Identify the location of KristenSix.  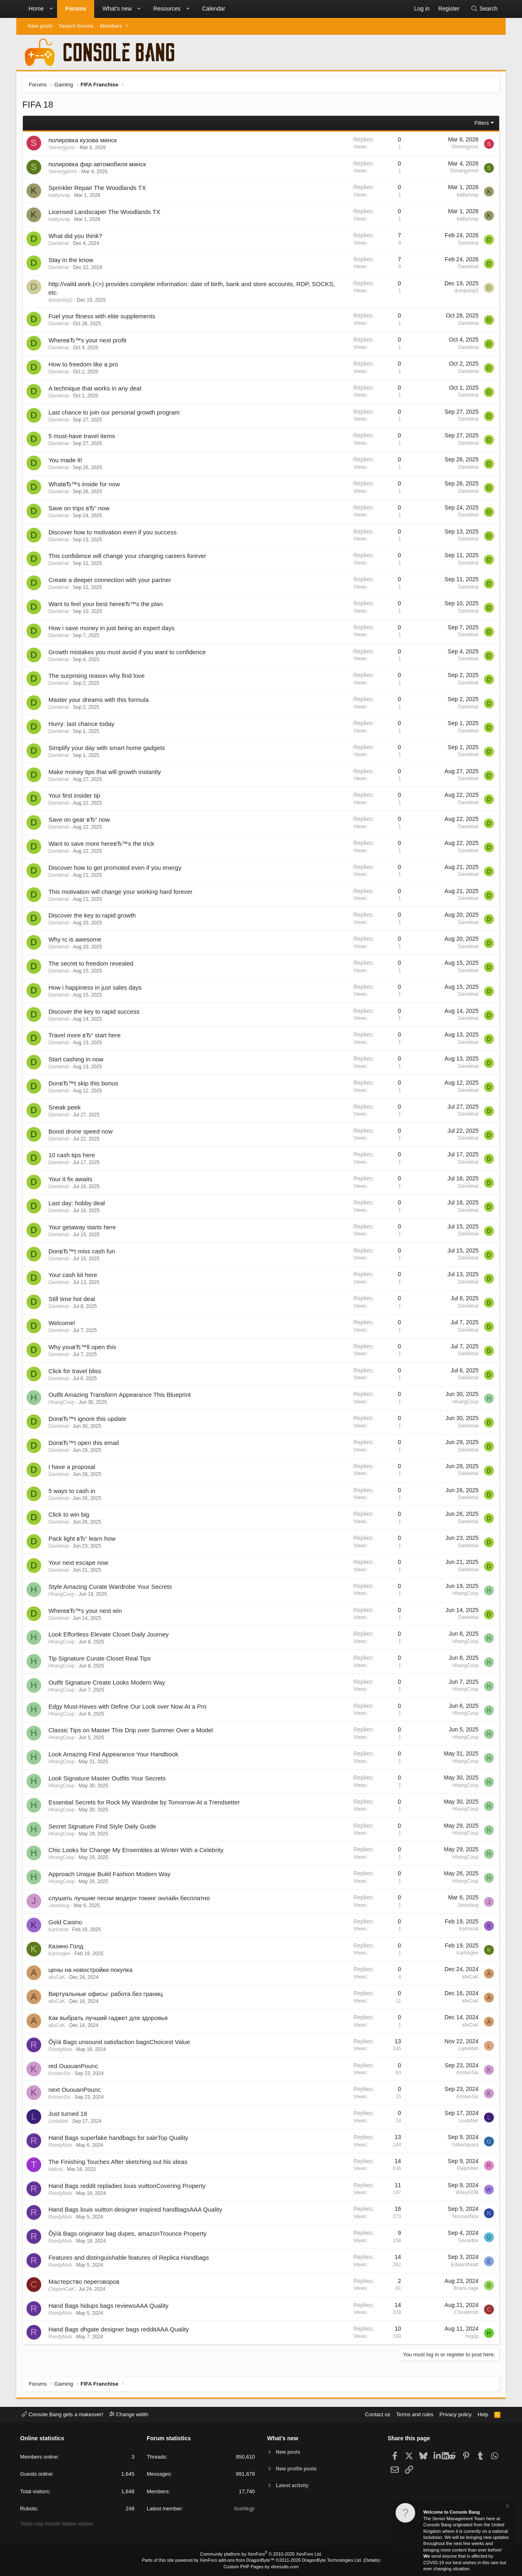
(60, 2073).